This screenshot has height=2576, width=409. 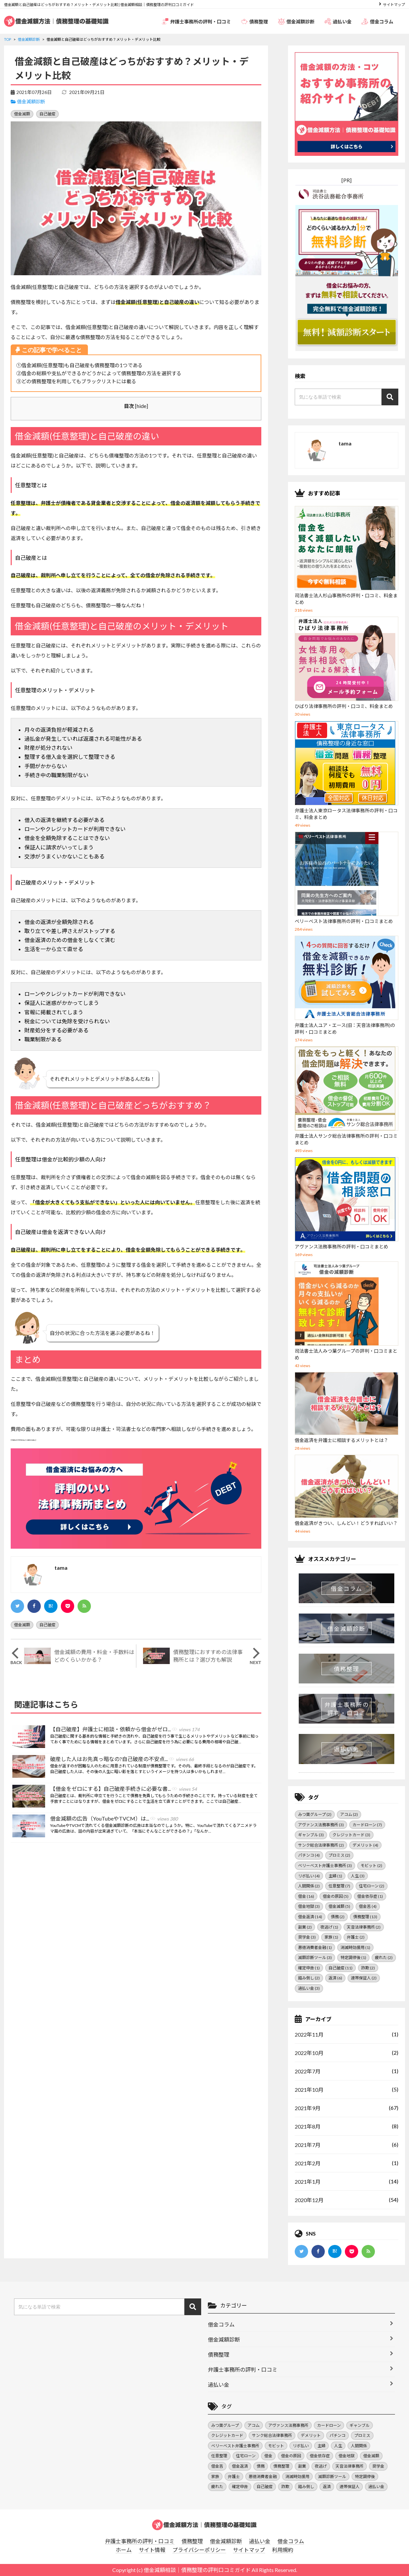 I want to click on ギャンブル [ギャンブル (3個の項目)], so click(x=311, y=1834).